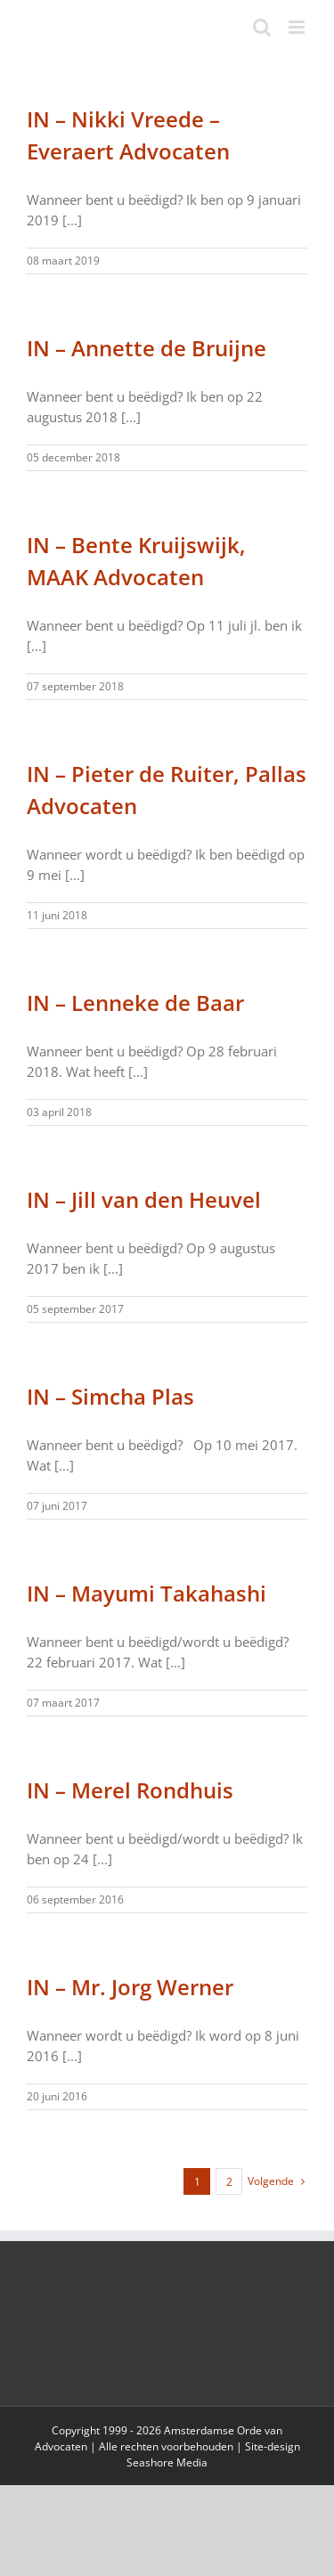 The height and width of the screenshot is (2576, 334). I want to click on [Toggle mobile search], so click(262, 27).